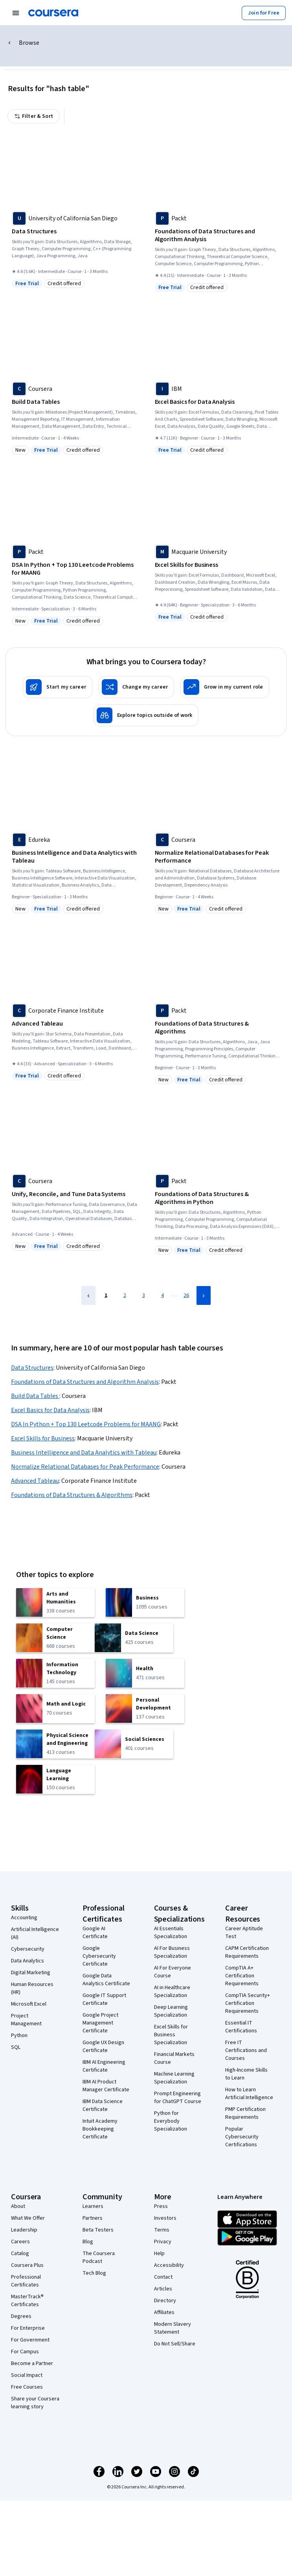 This screenshot has width=292, height=2576. Describe the element at coordinates (20, 2253) in the screenshot. I see `Catalog` at that location.